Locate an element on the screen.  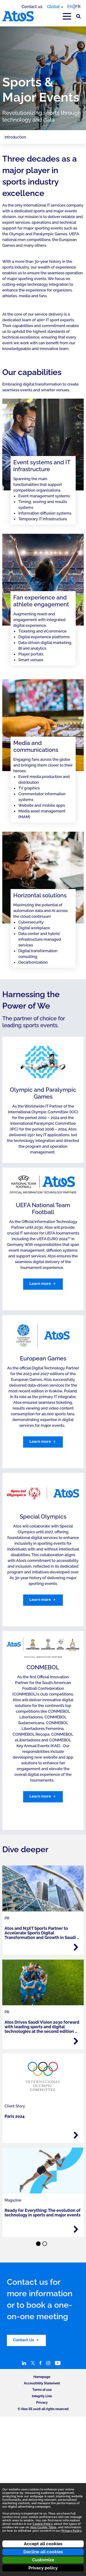
Accept all cookies is located at coordinates (43, 2543).